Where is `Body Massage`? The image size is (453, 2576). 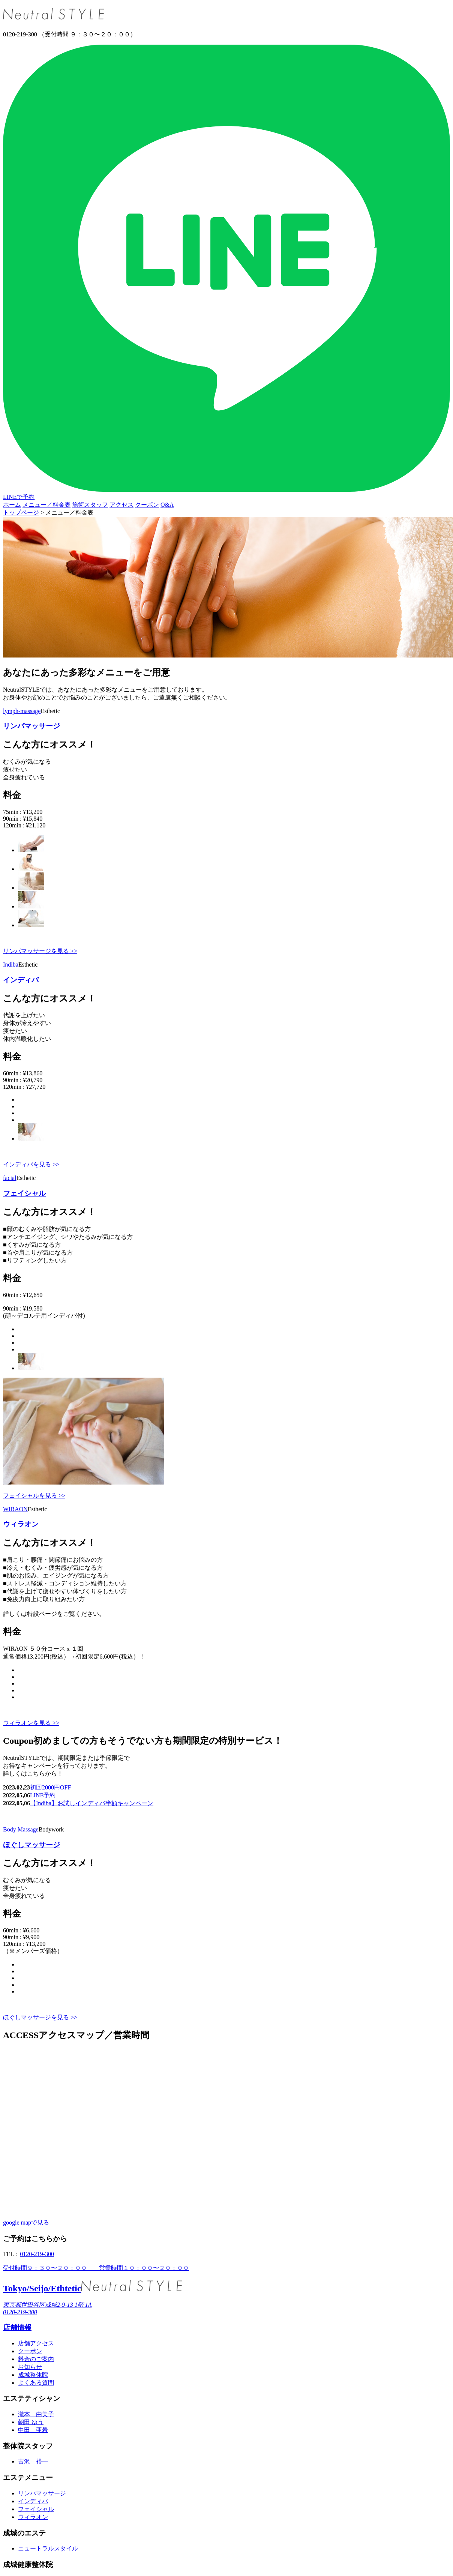 Body Massage is located at coordinates (21, 1829).